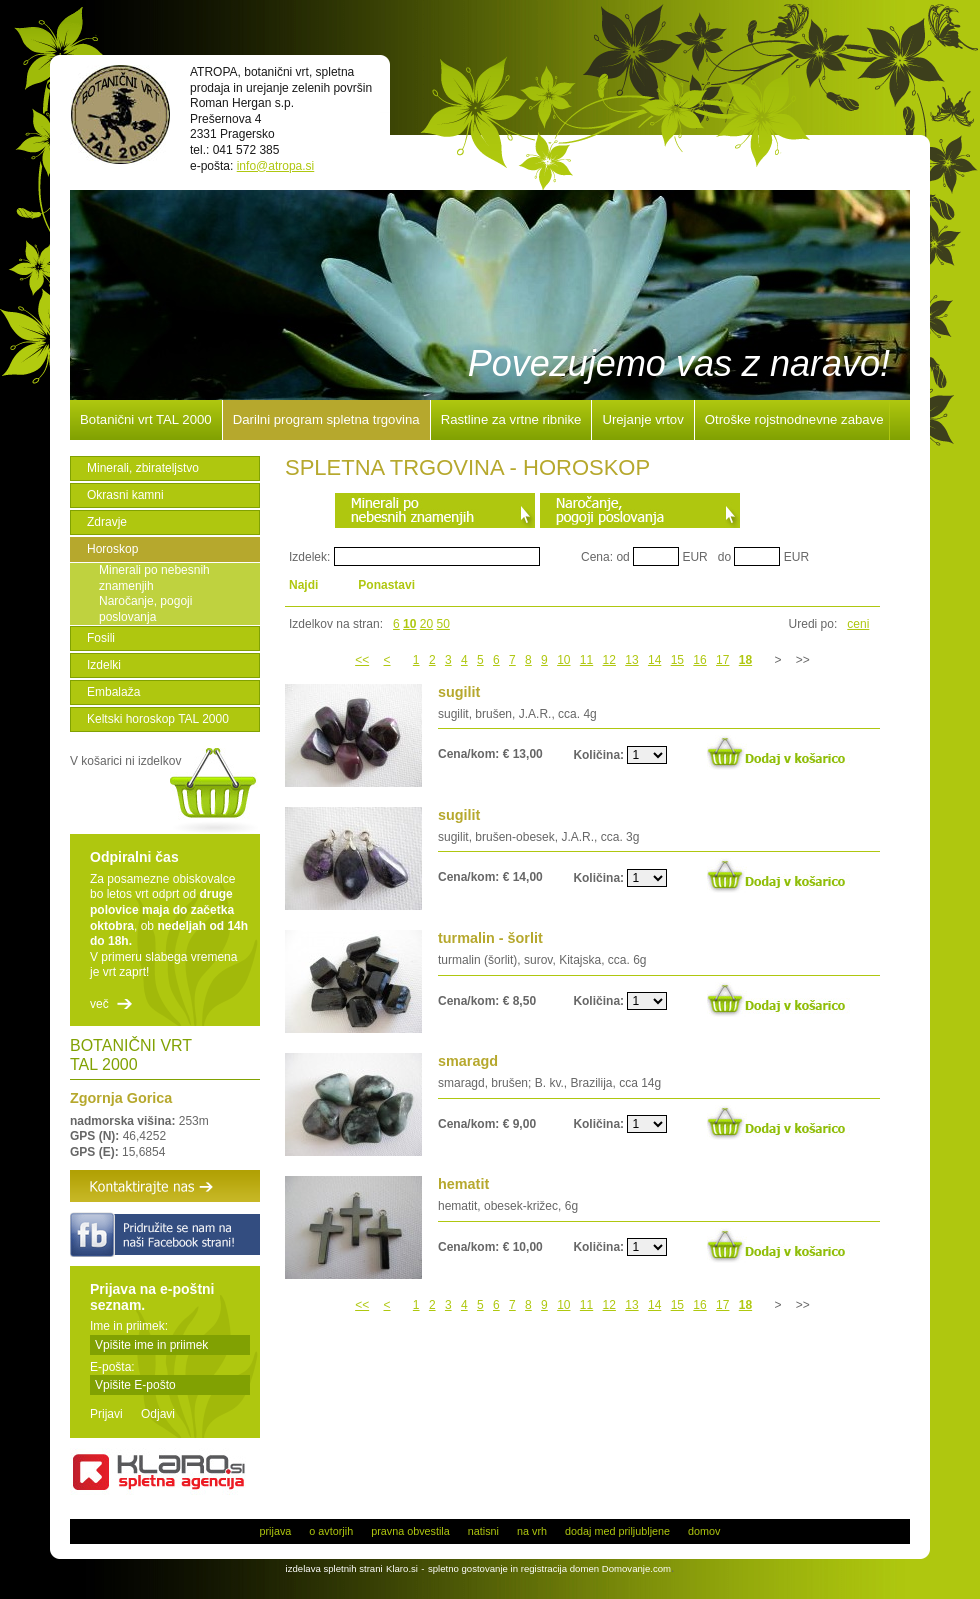 This screenshot has width=980, height=1599. I want to click on Odjavi, so click(158, 1414).